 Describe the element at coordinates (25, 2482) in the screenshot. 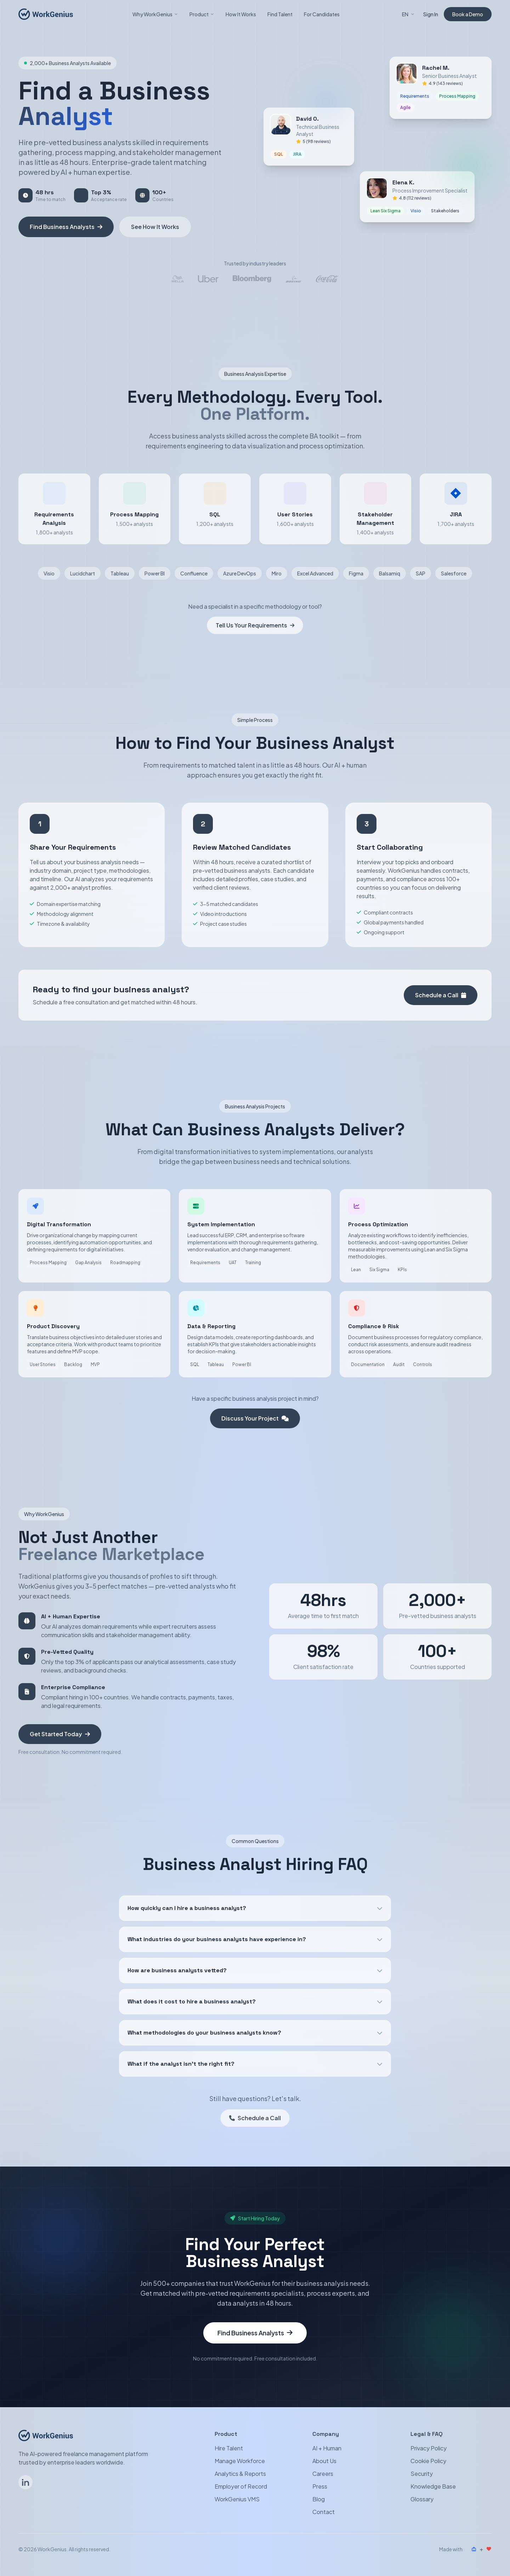

I see `[Follow WorkGenius on LinkedIn]` at that location.